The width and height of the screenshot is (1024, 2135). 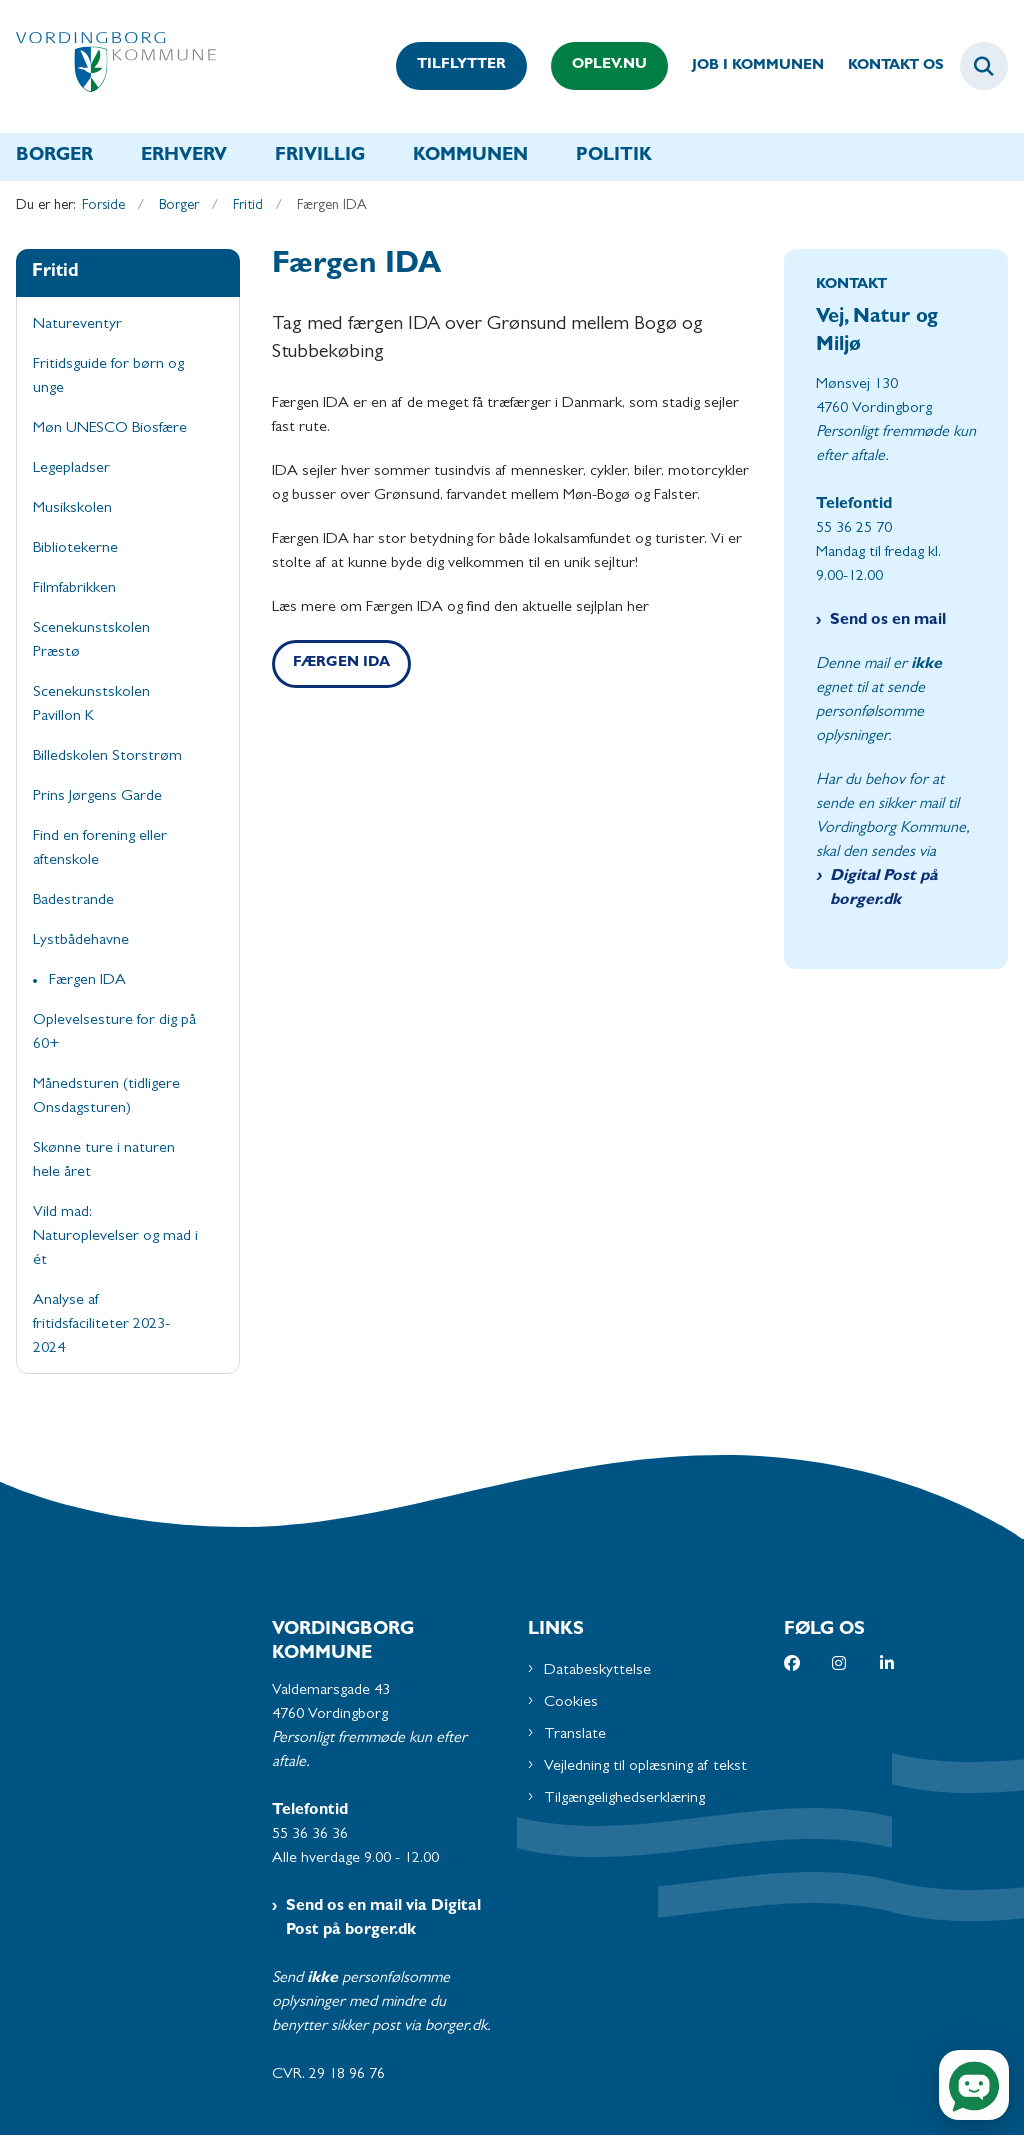 I want to click on Tilgængelighedserklæring, so click(x=624, y=1799).